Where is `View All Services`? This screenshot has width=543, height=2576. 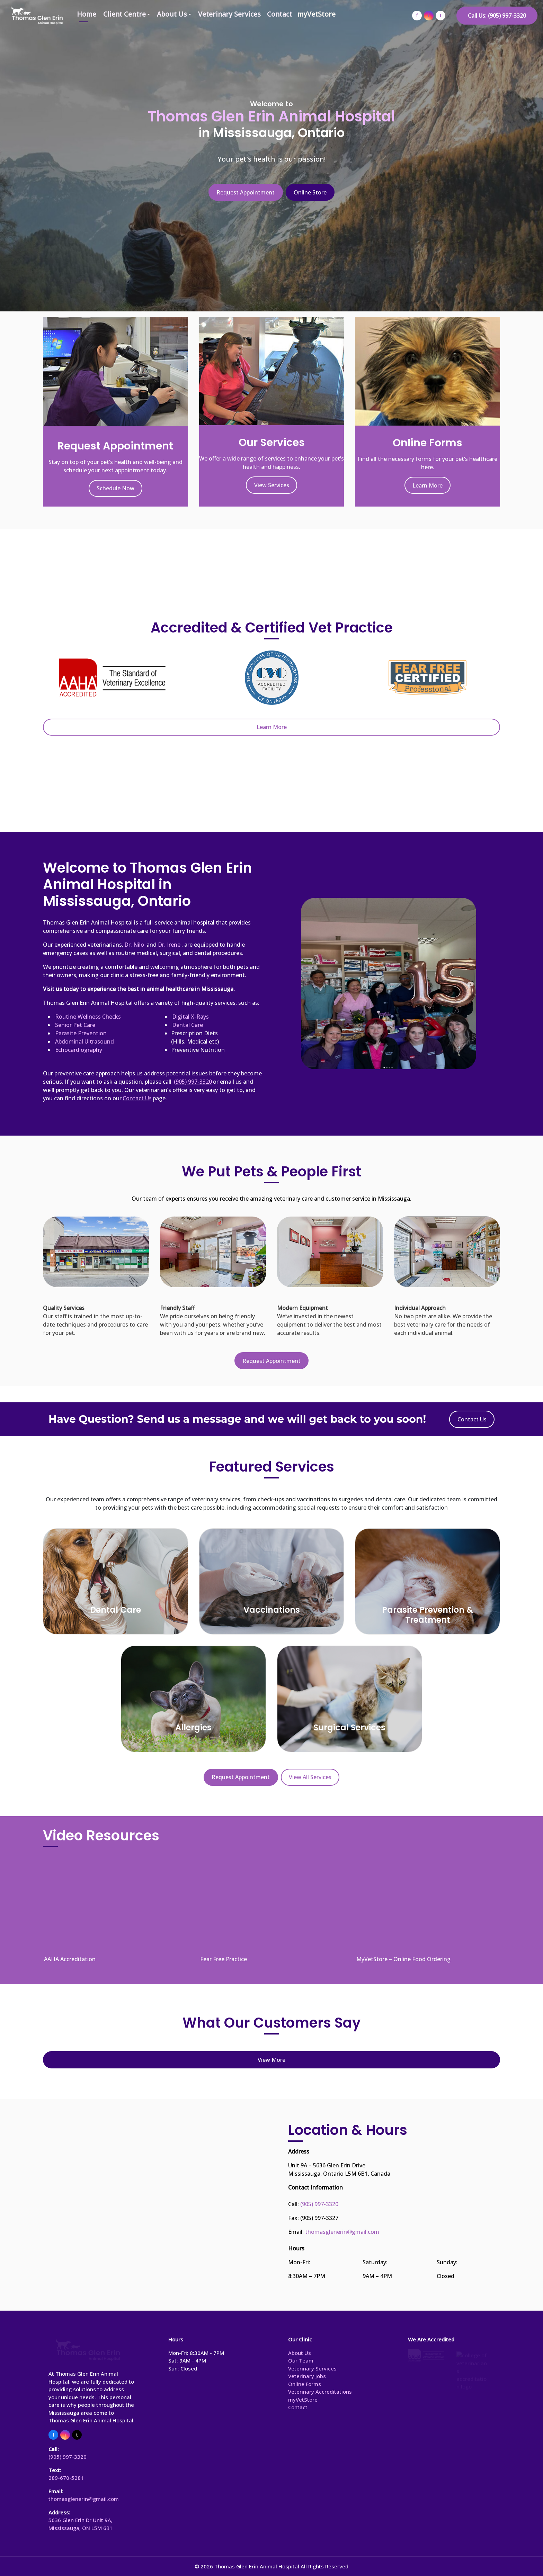 View All Services is located at coordinates (310, 1777).